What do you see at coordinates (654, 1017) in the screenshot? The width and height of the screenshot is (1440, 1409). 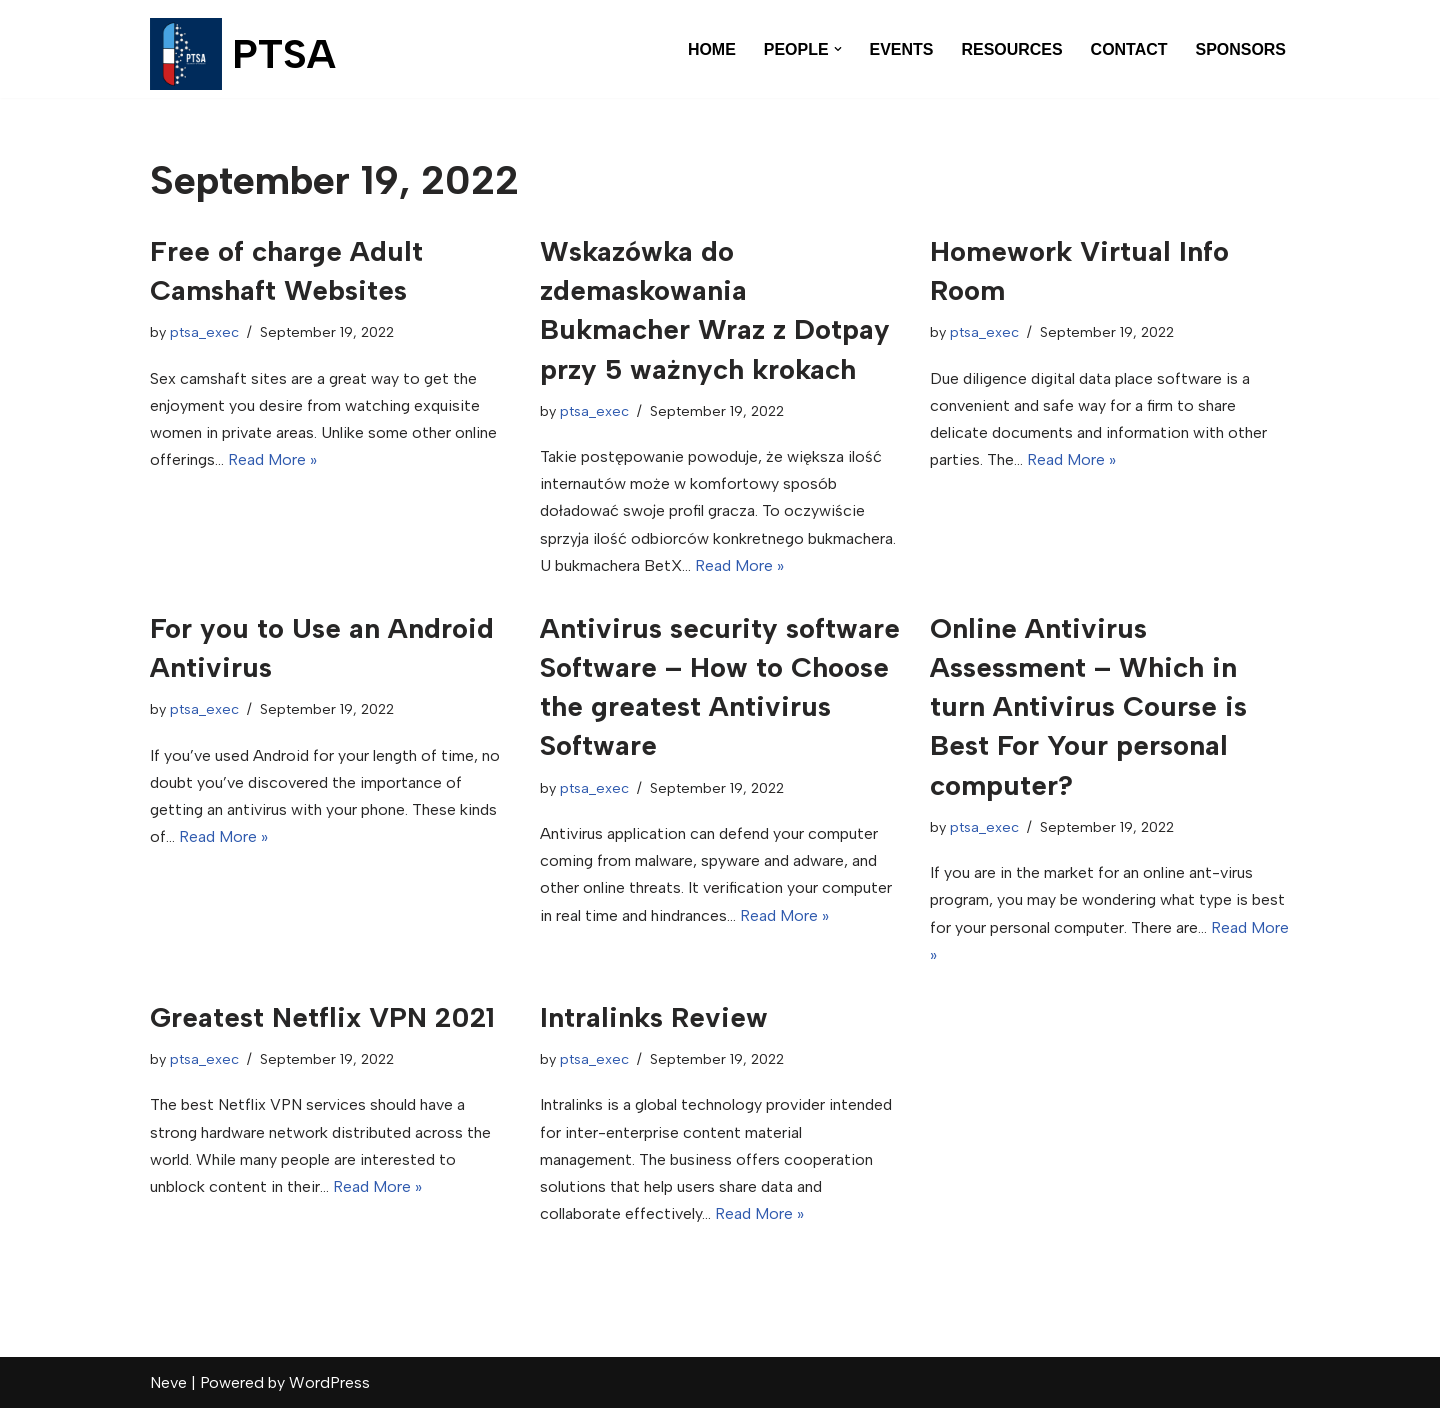 I see `Intralinks Review` at bounding box center [654, 1017].